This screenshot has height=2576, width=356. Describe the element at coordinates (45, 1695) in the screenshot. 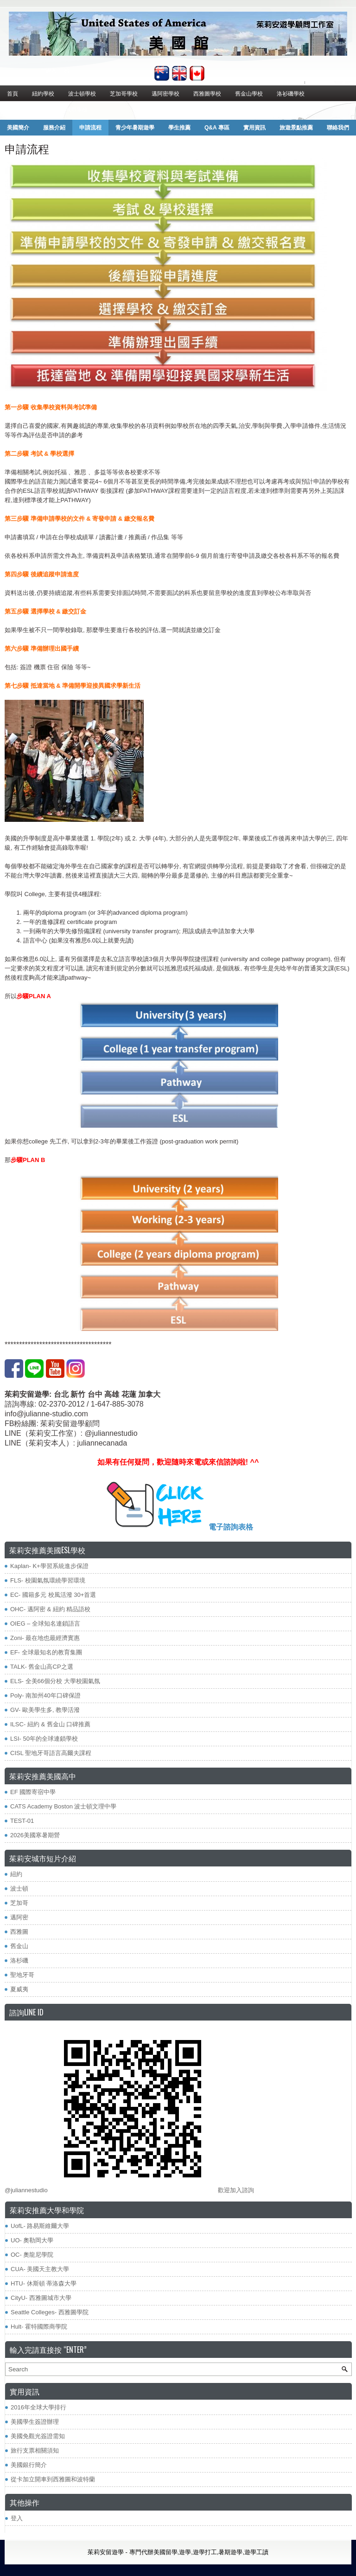

I see `Poly- 南加州40年口碑保證` at that location.